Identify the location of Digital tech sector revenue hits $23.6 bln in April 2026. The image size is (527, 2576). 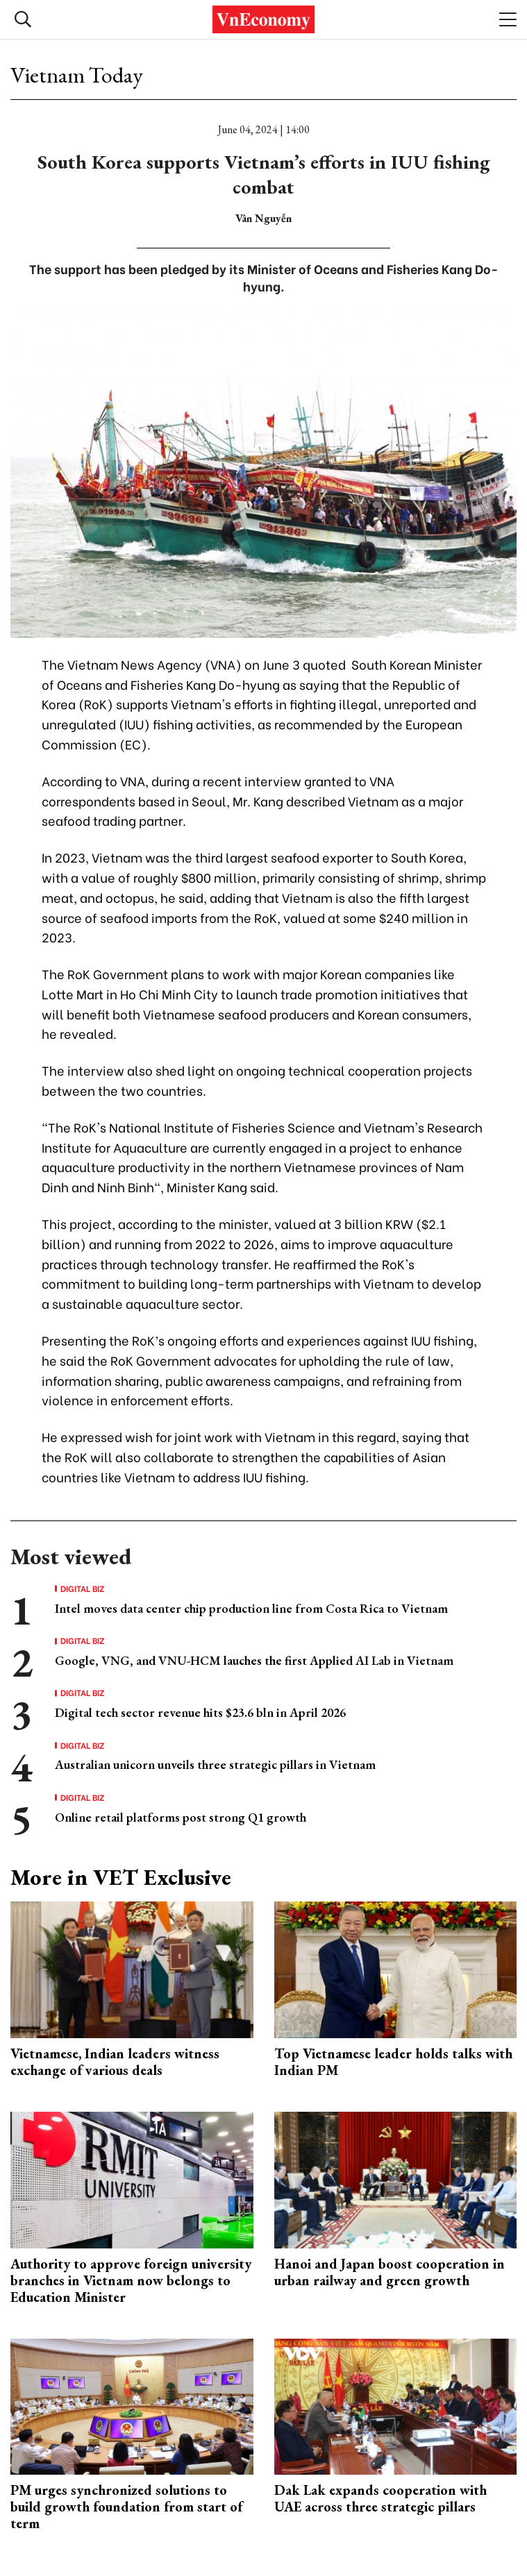
(200, 1712).